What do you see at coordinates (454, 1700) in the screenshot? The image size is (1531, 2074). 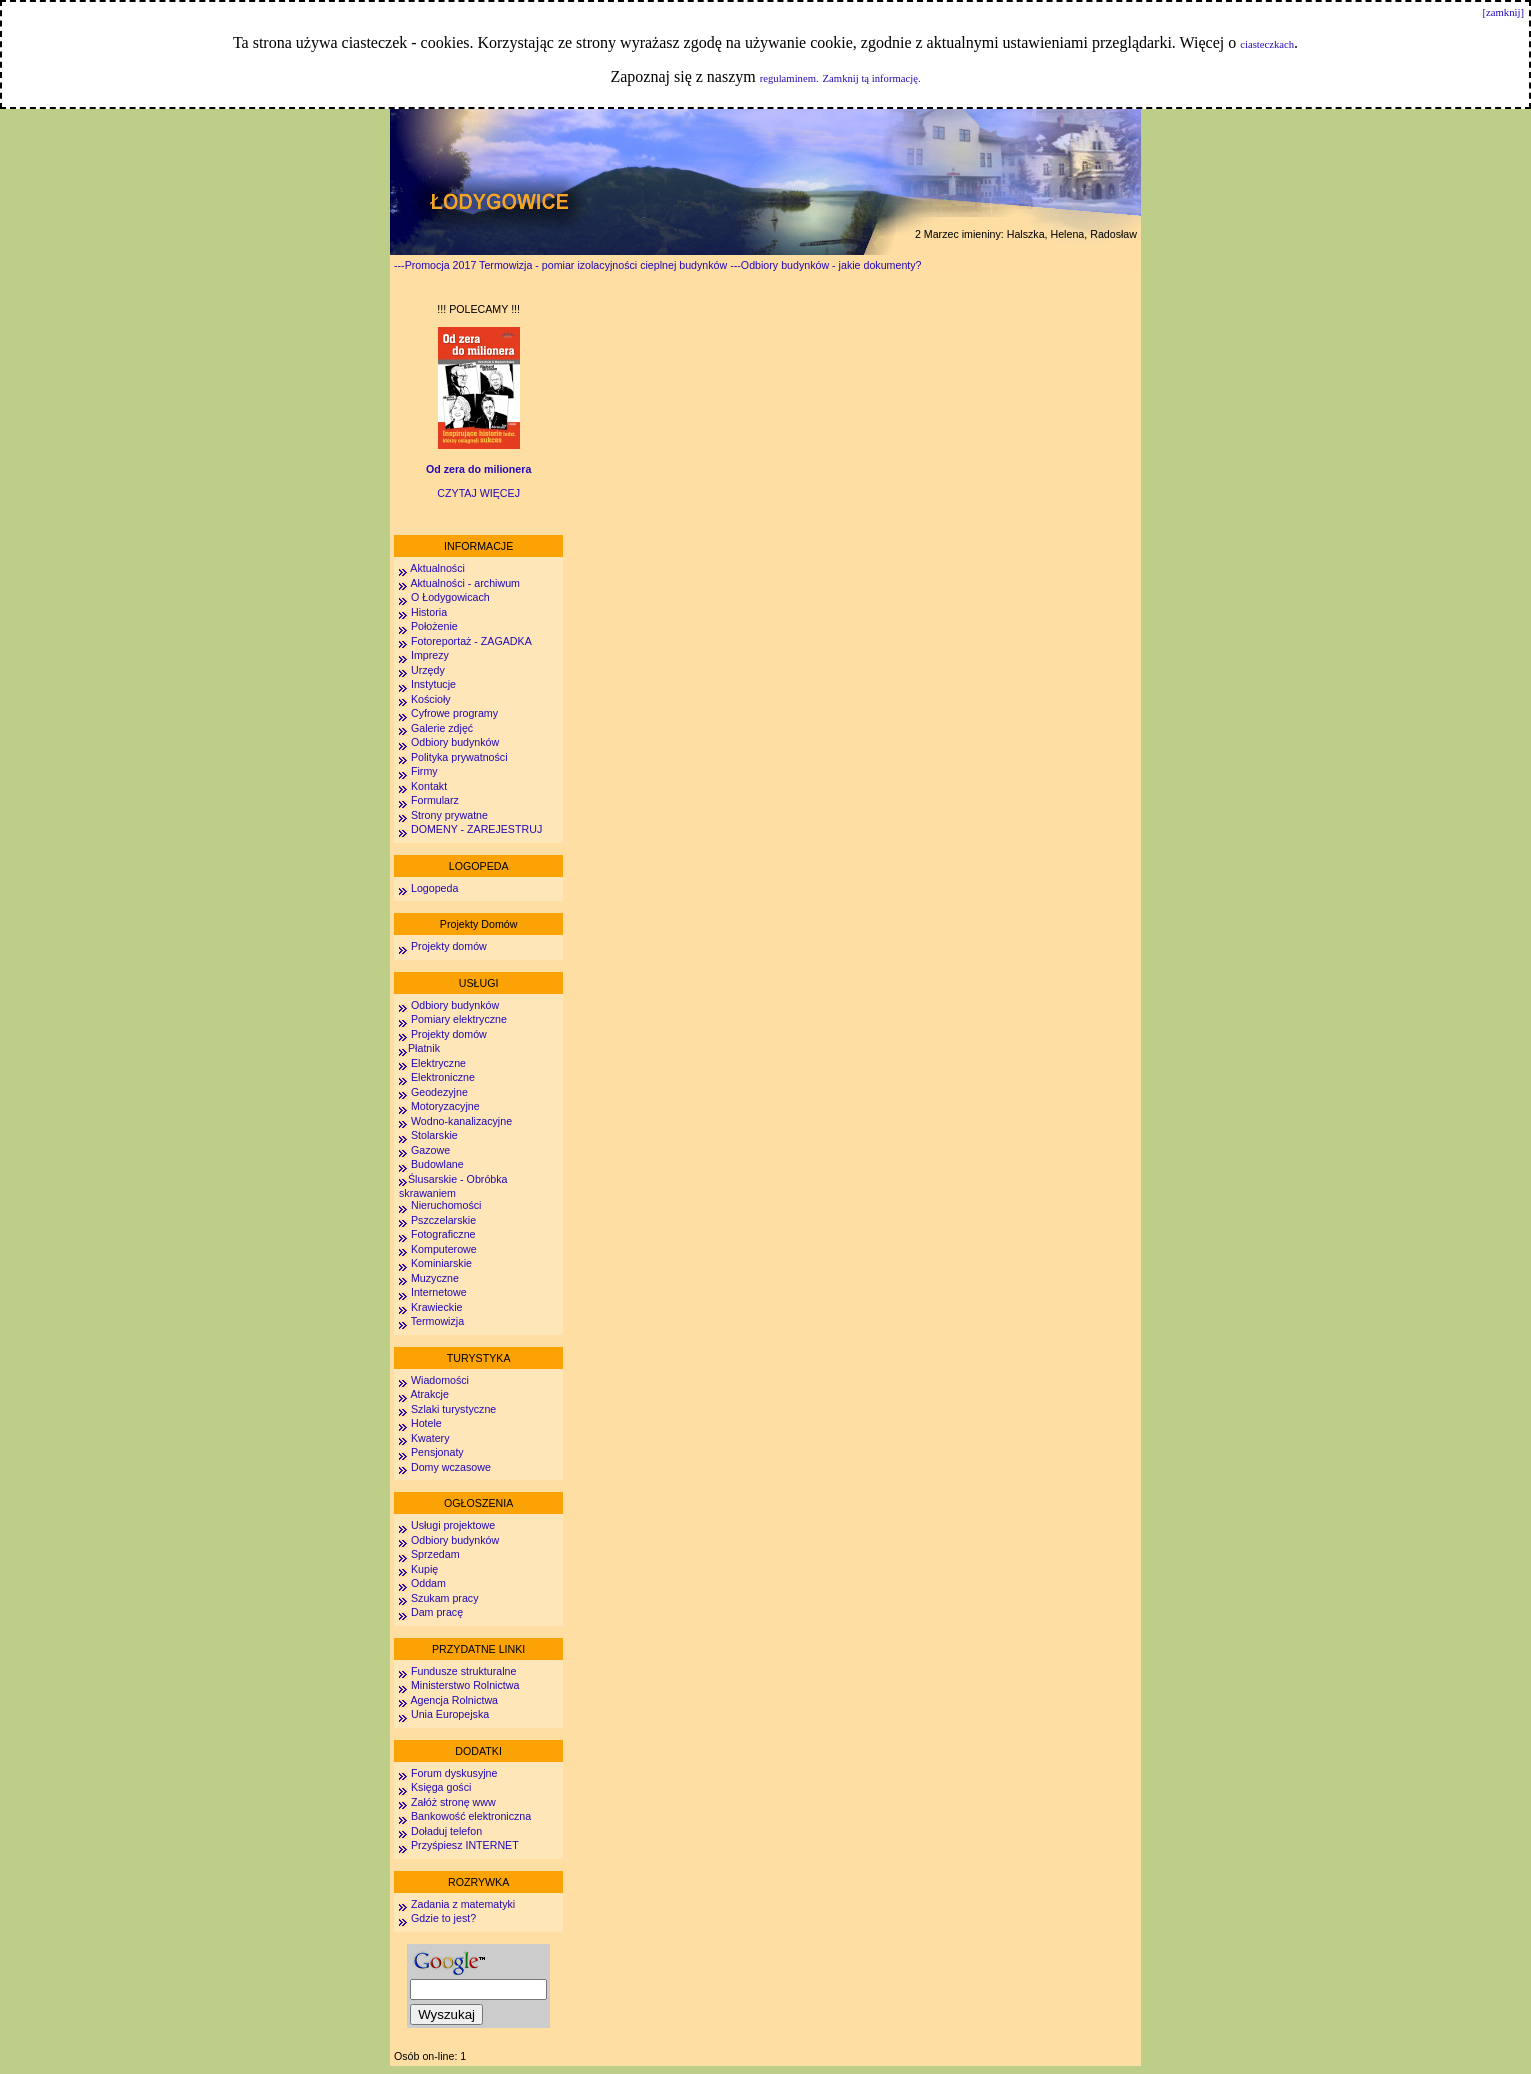 I see `Agencja Rolnictwa` at bounding box center [454, 1700].